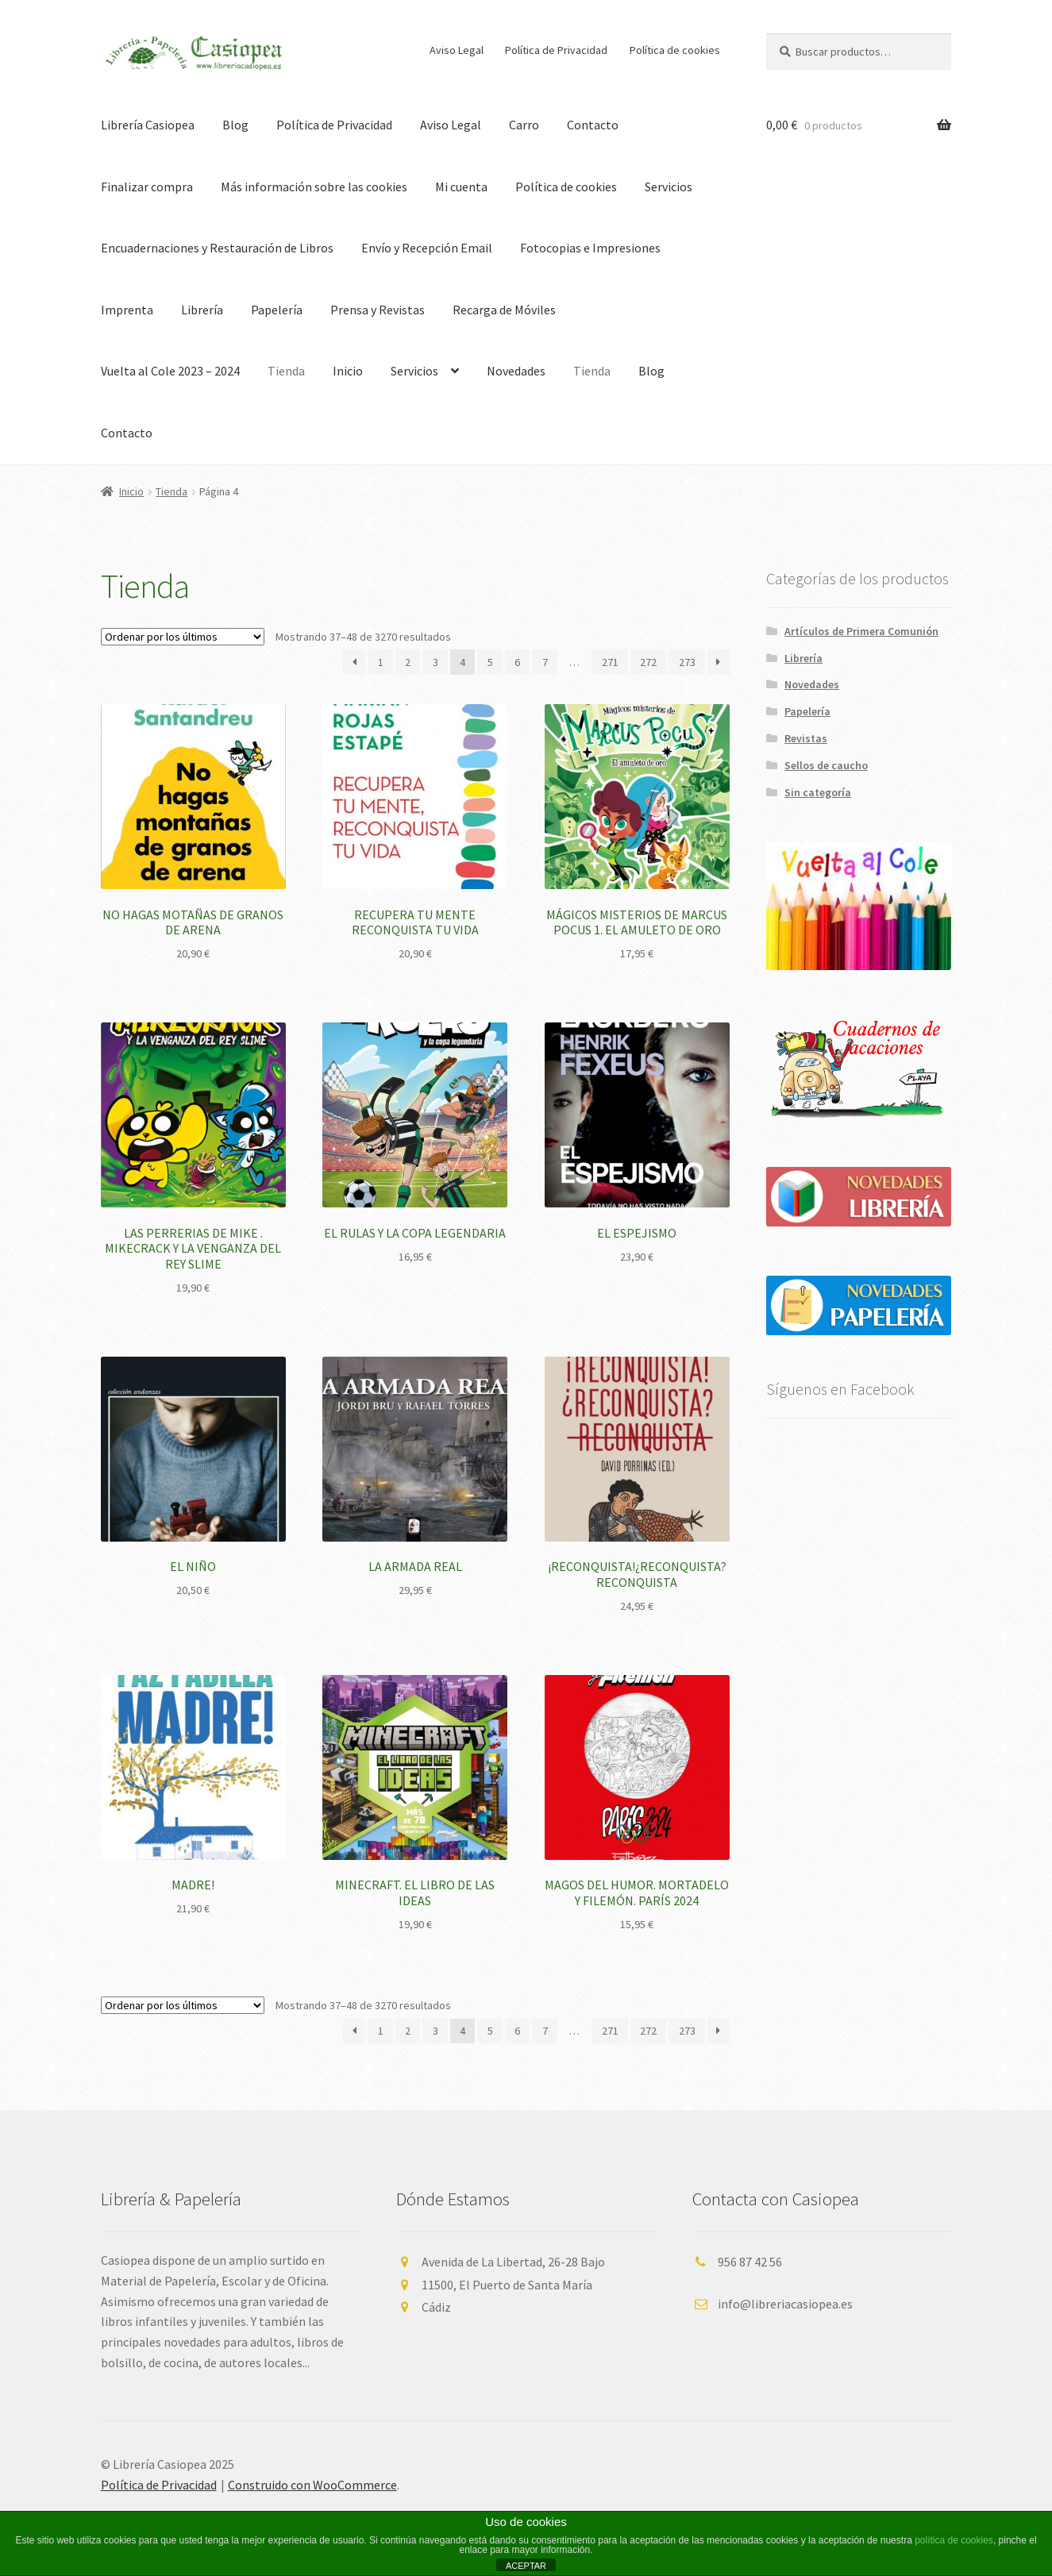  Describe the element at coordinates (954, 2540) in the screenshot. I see `política de cookies` at that location.